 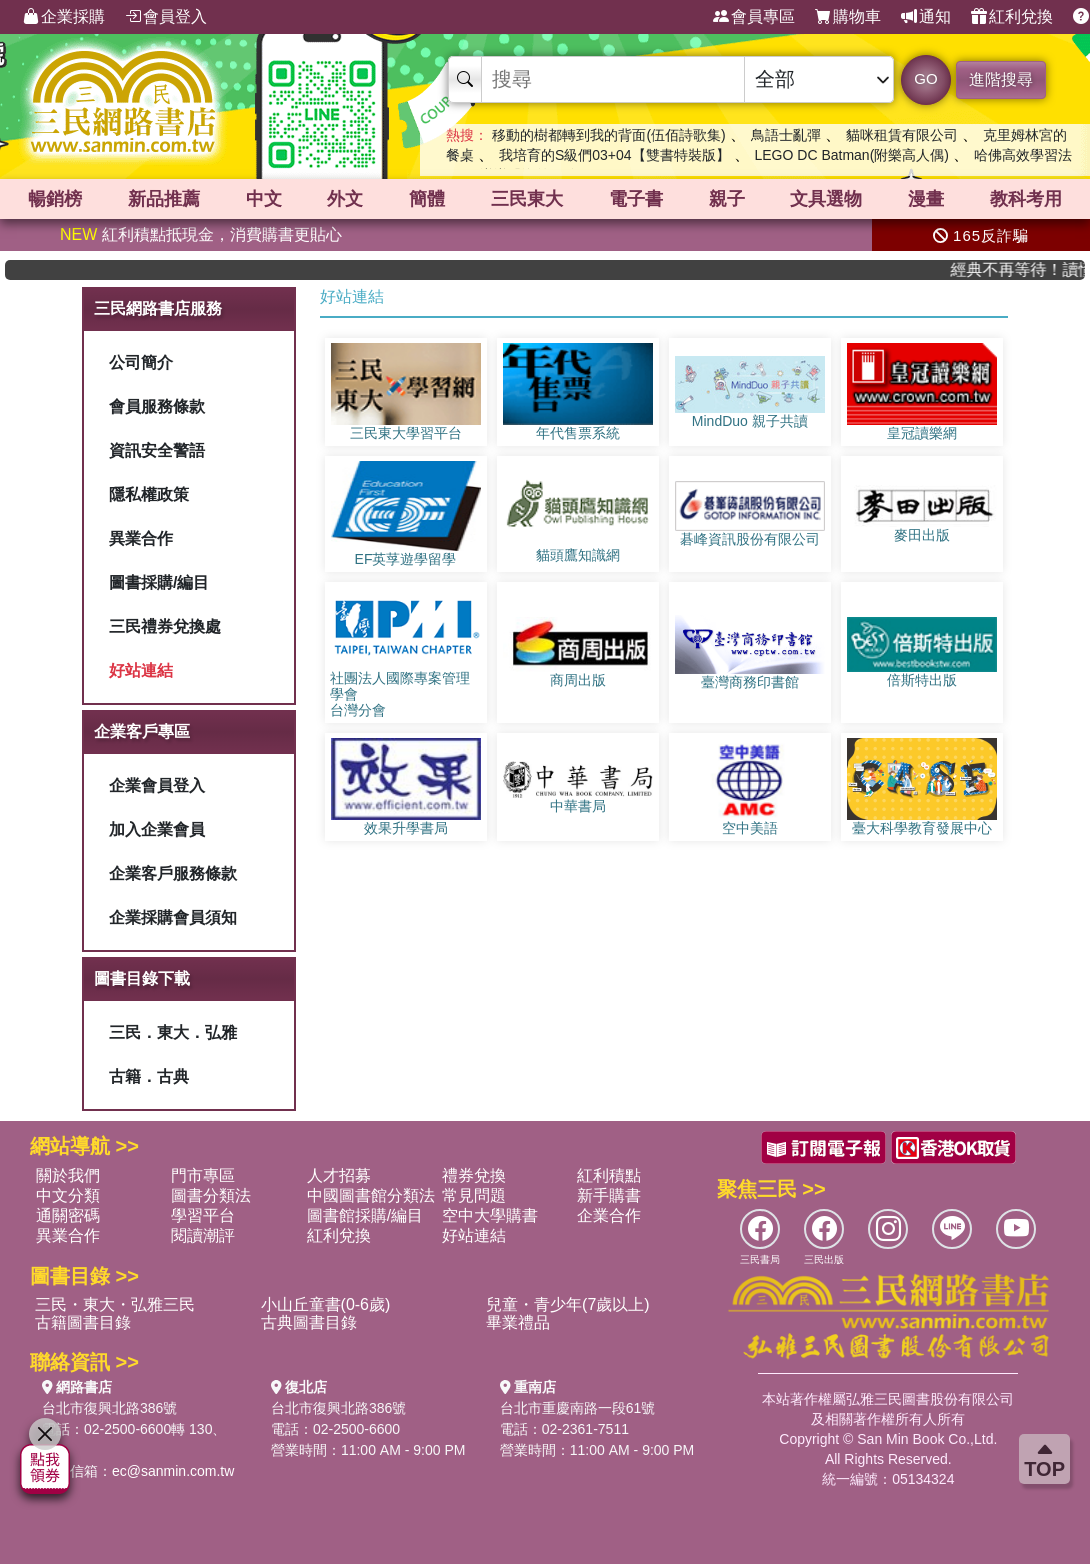 I want to click on 購物車, so click(x=848, y=17).